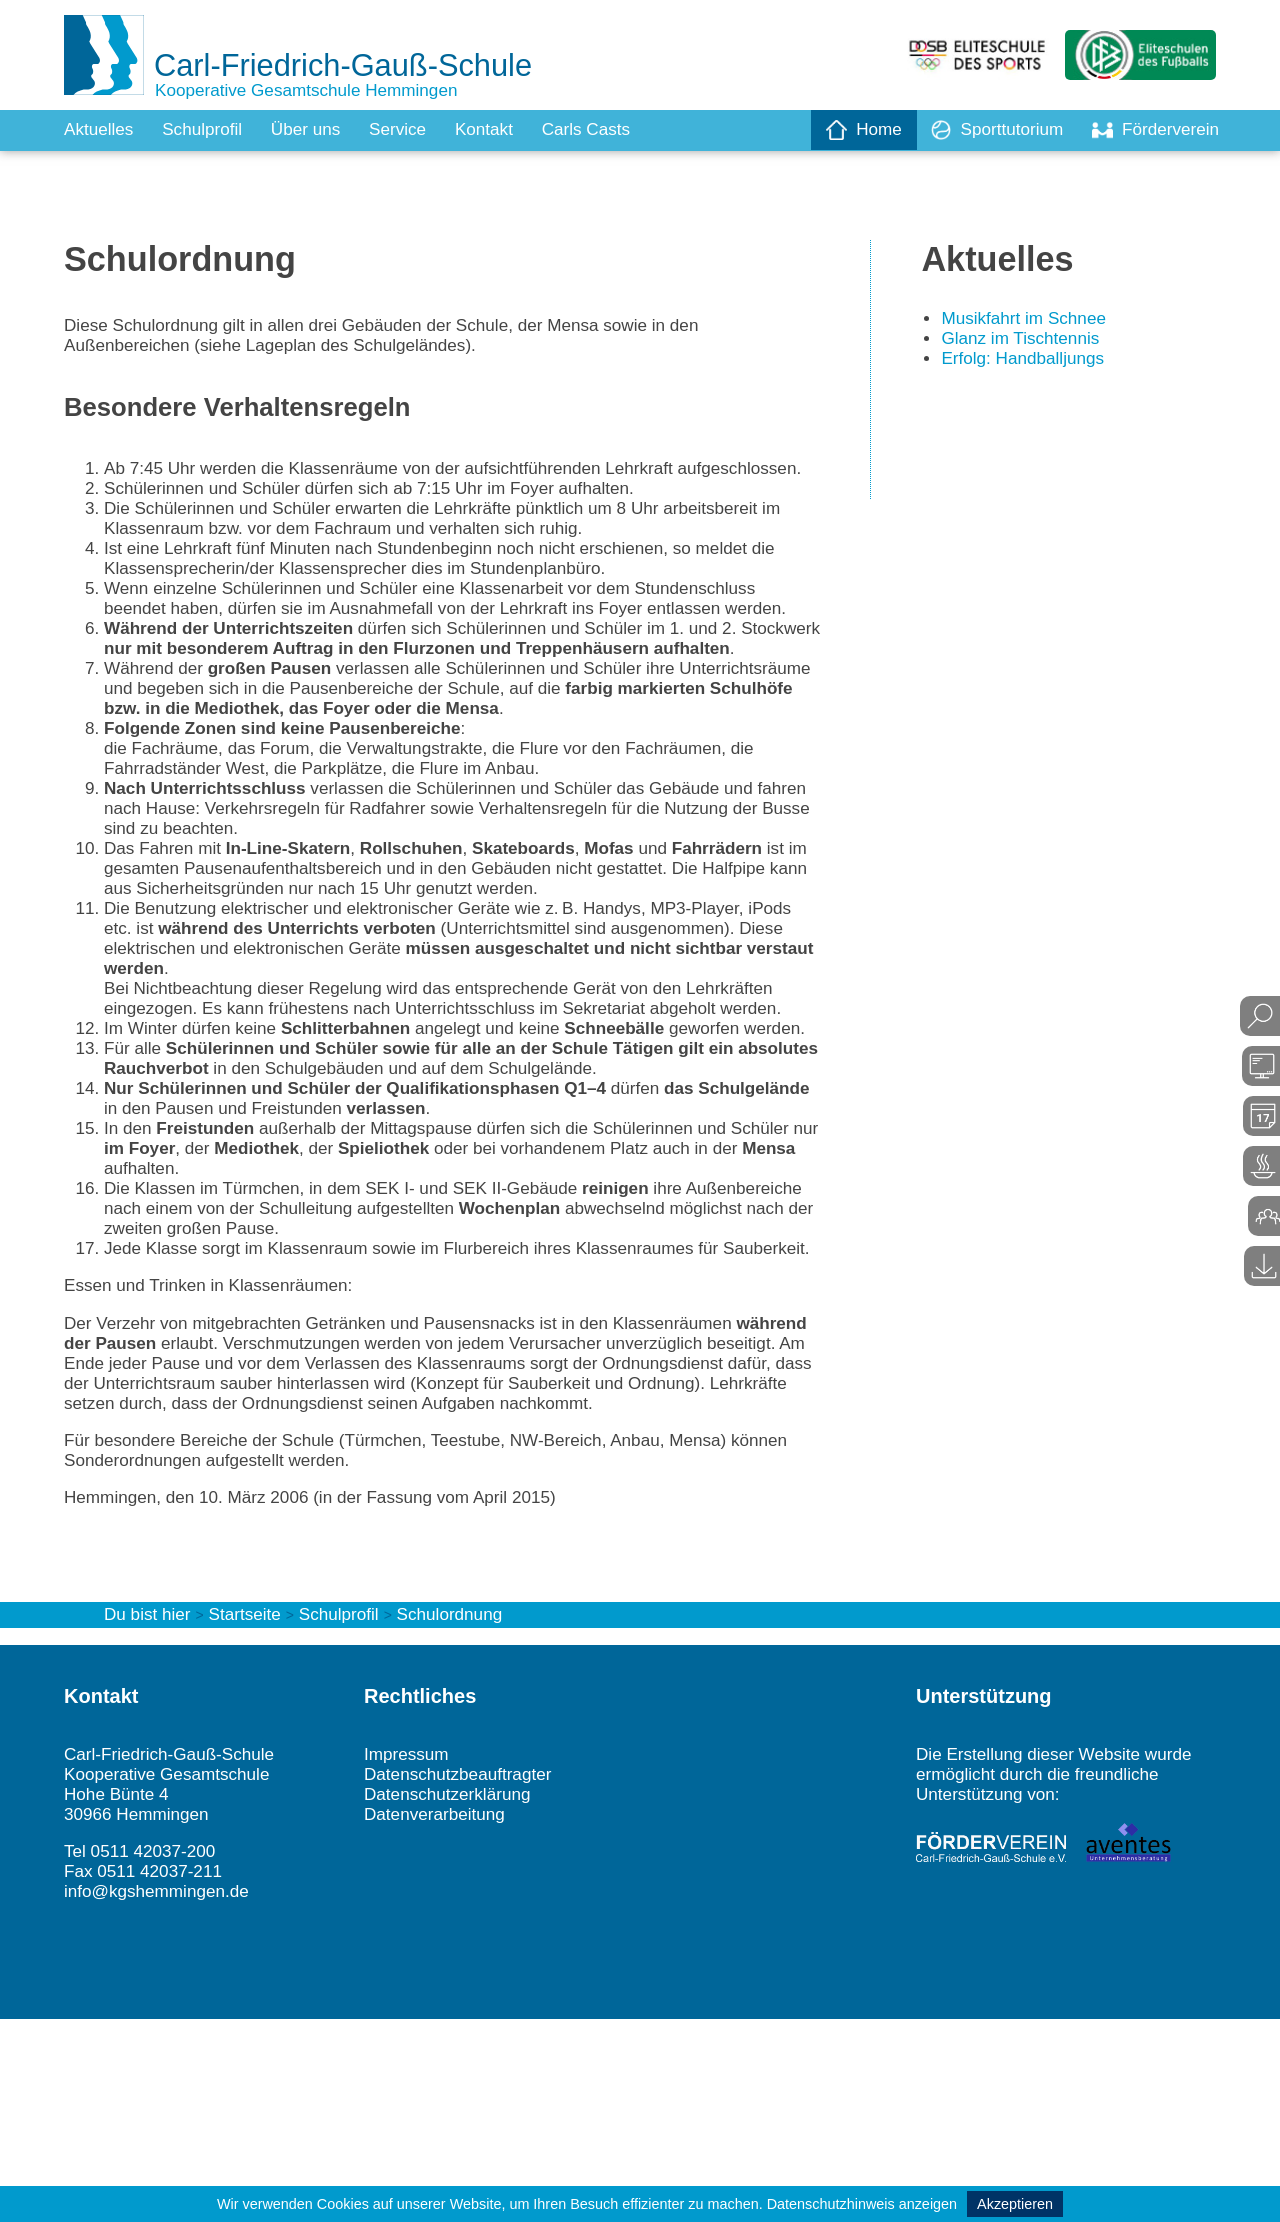 The height and width of the screenshot is (2222, 1280). I want to click on Förderverein, so click(1153, 130).